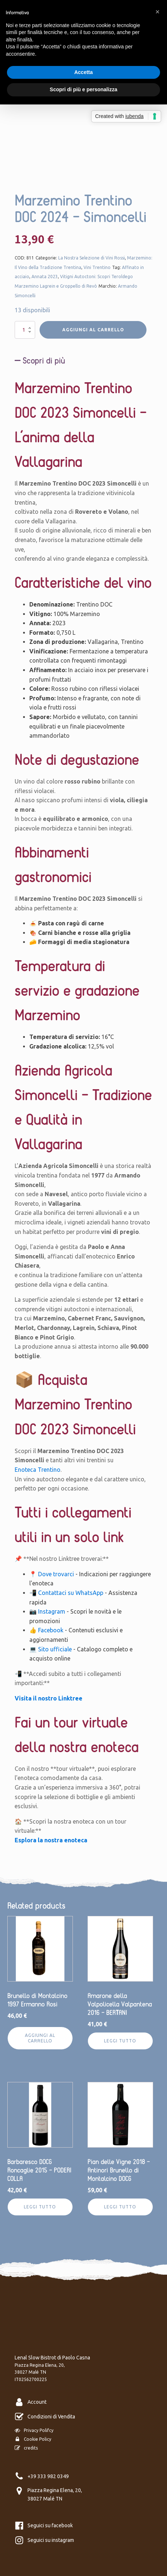 The image size is (167, 2576). Describe the element at coordinates (157, 12) in the screenshot. I see `[button]` at that location.